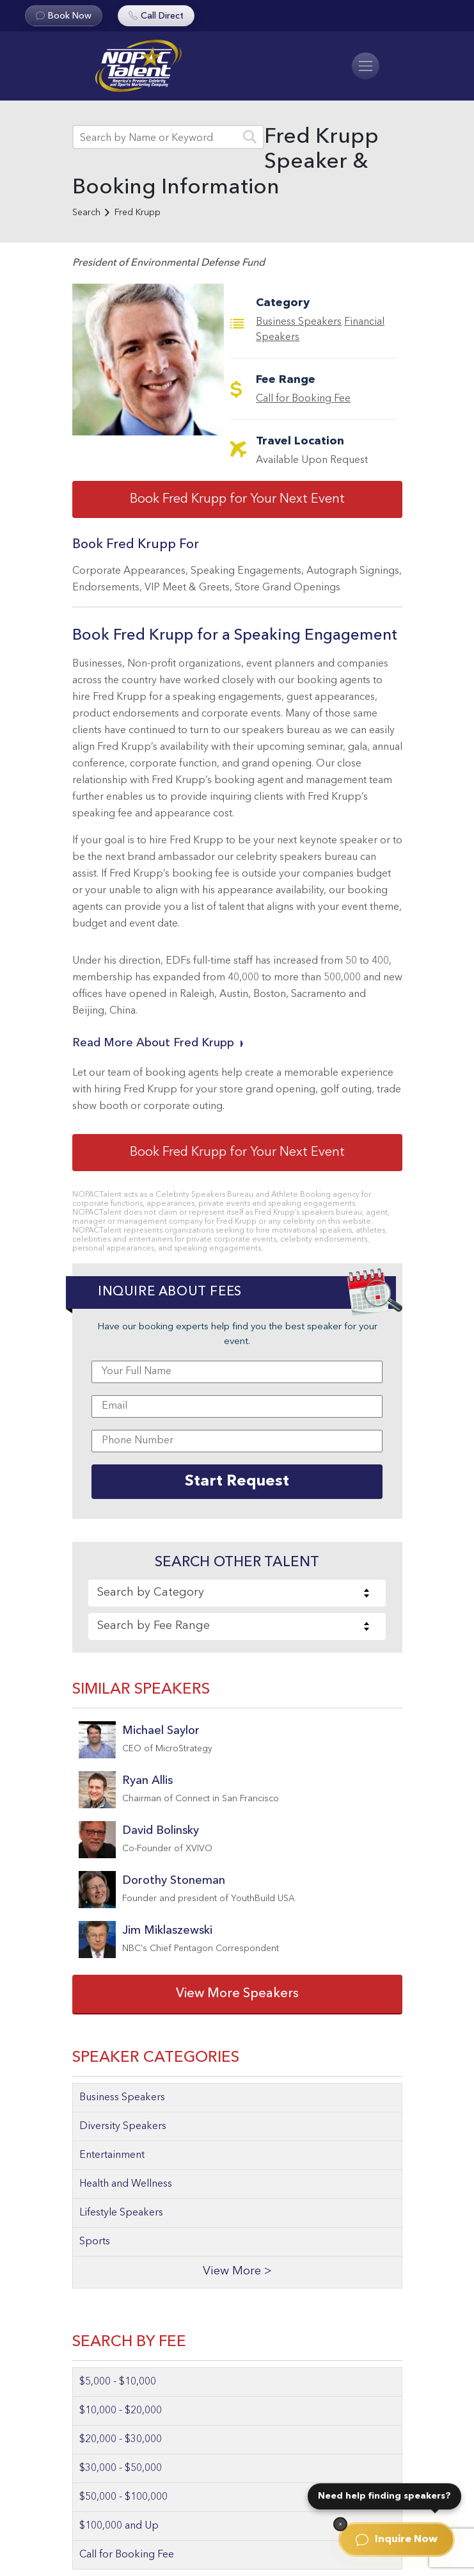  Describe the element at coordinates (119, 2526) in the screenshot. I see `$100,000 and Up` at that location.